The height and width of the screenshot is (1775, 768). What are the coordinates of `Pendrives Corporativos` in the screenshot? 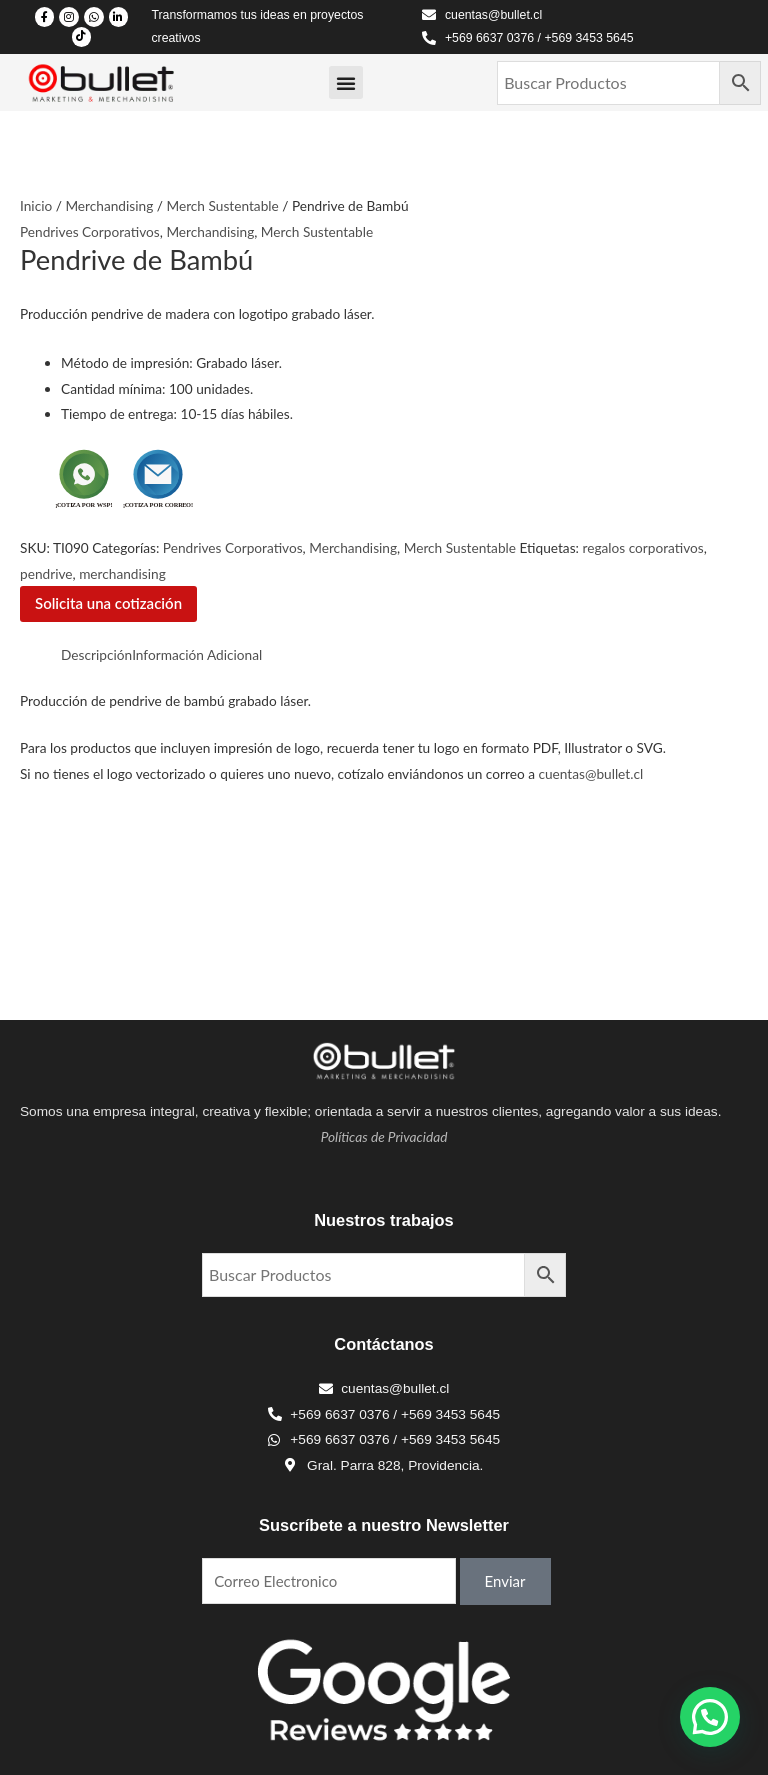 It's located at (90, 231).